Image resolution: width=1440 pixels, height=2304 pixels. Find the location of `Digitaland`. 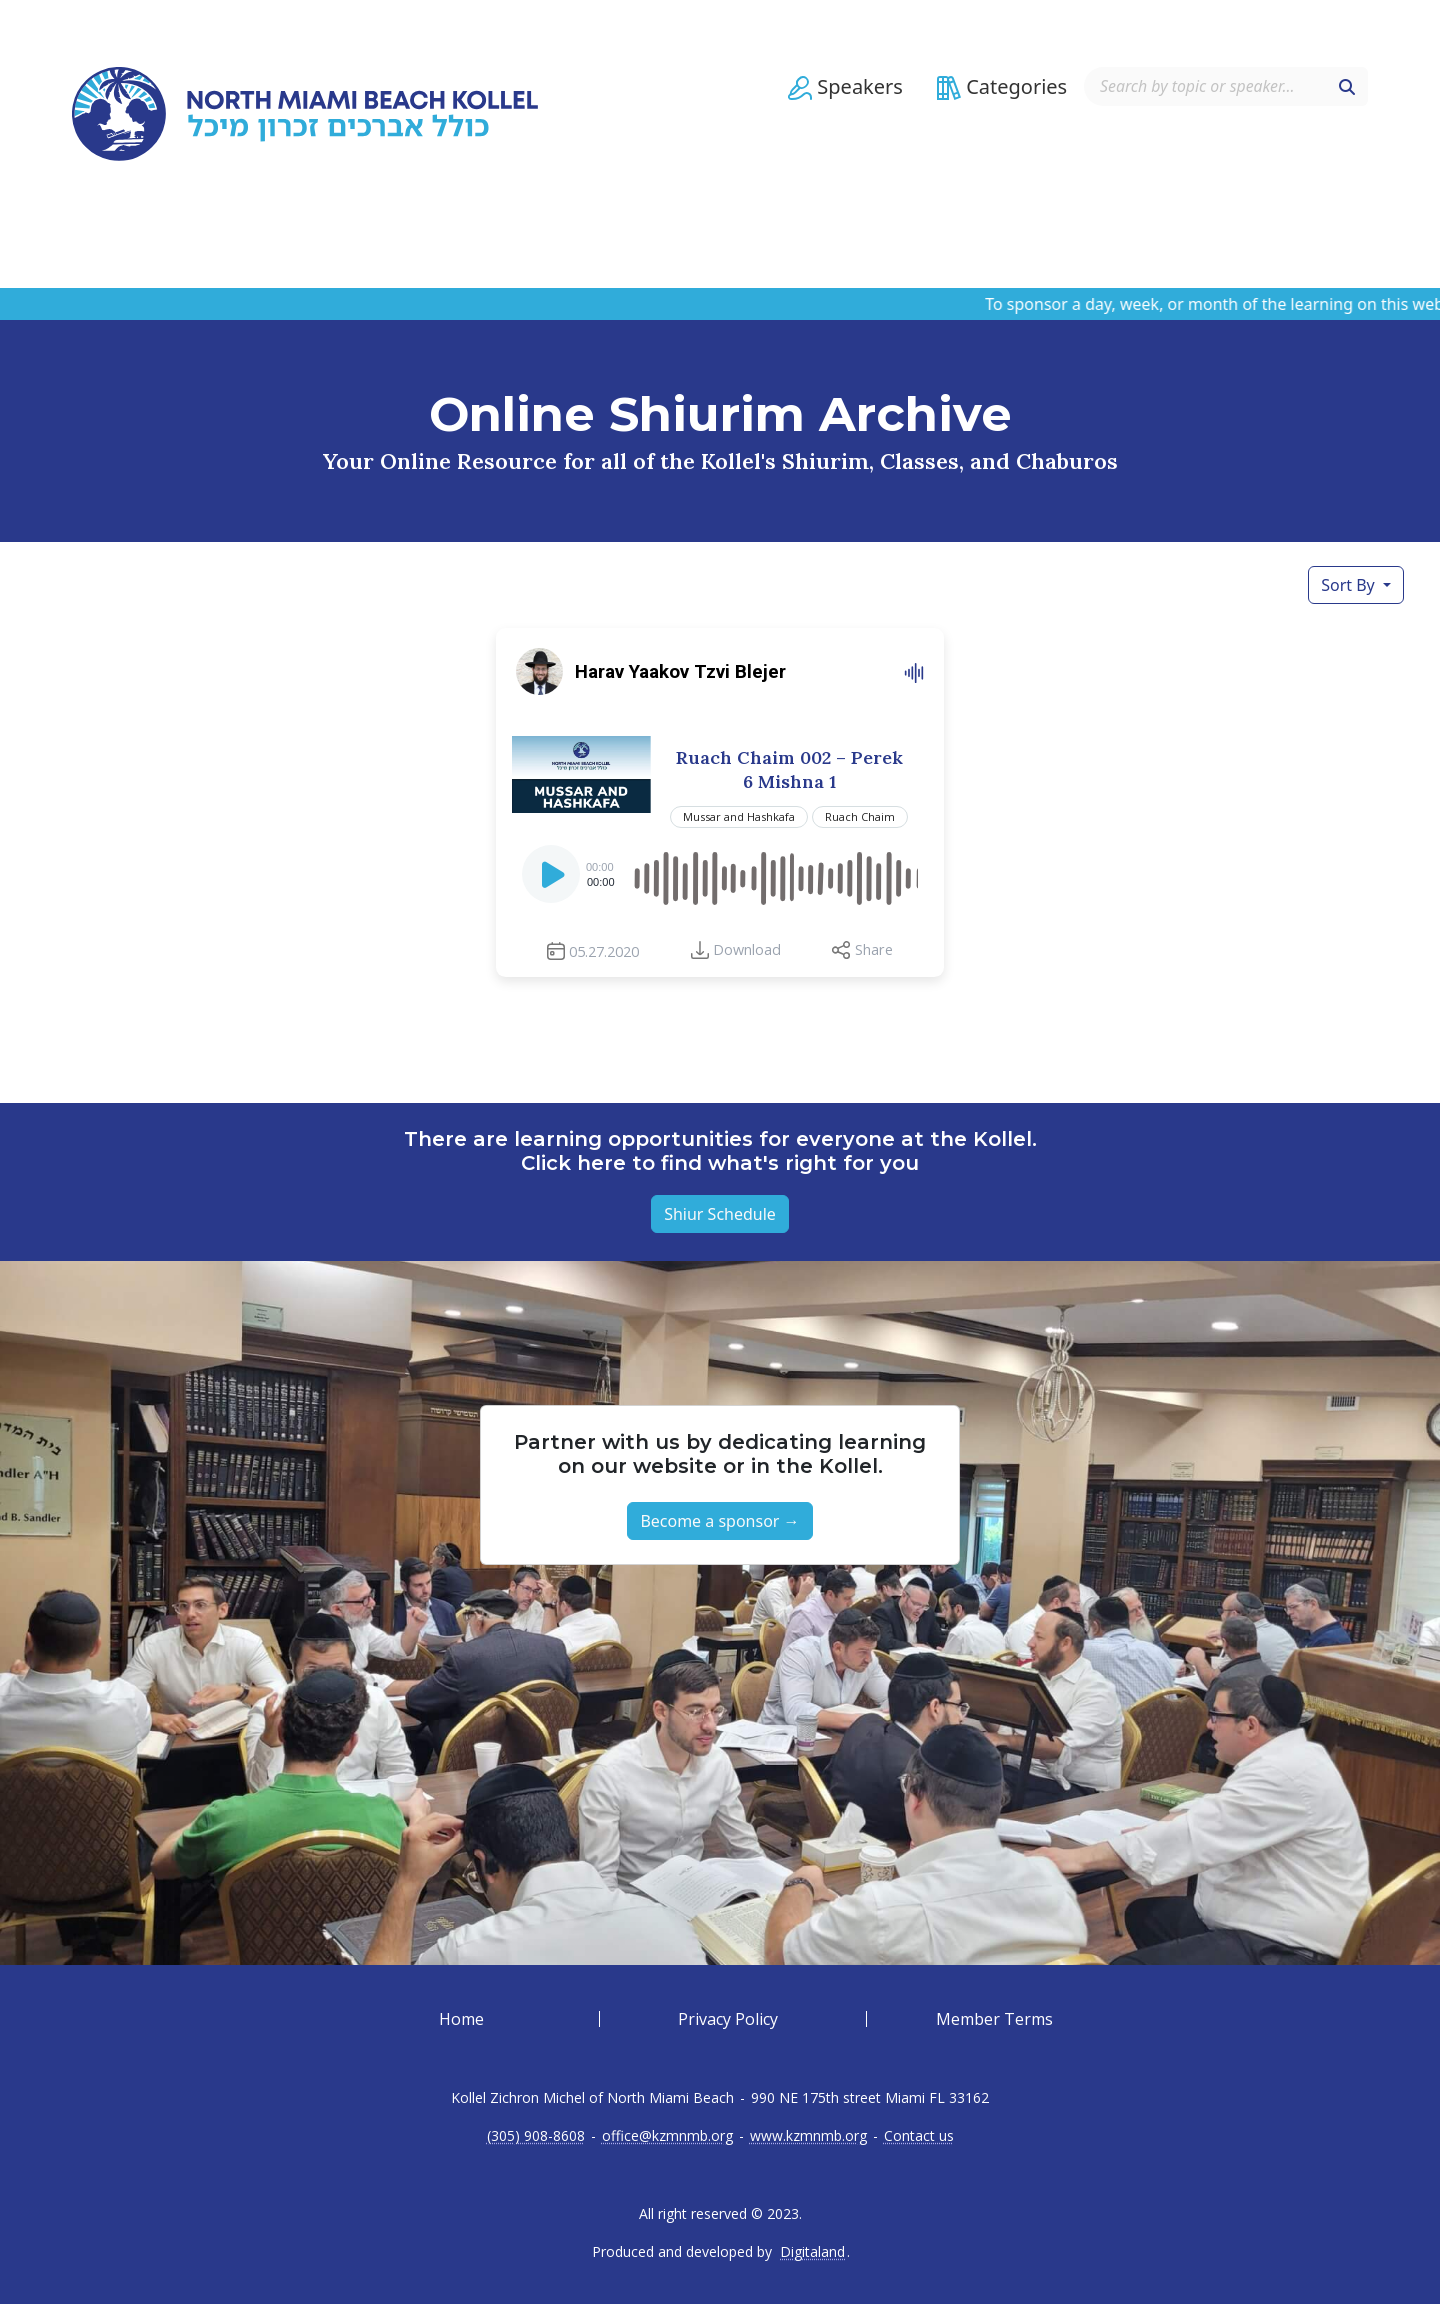

Digitaland is located at coordinates (812, 2252).